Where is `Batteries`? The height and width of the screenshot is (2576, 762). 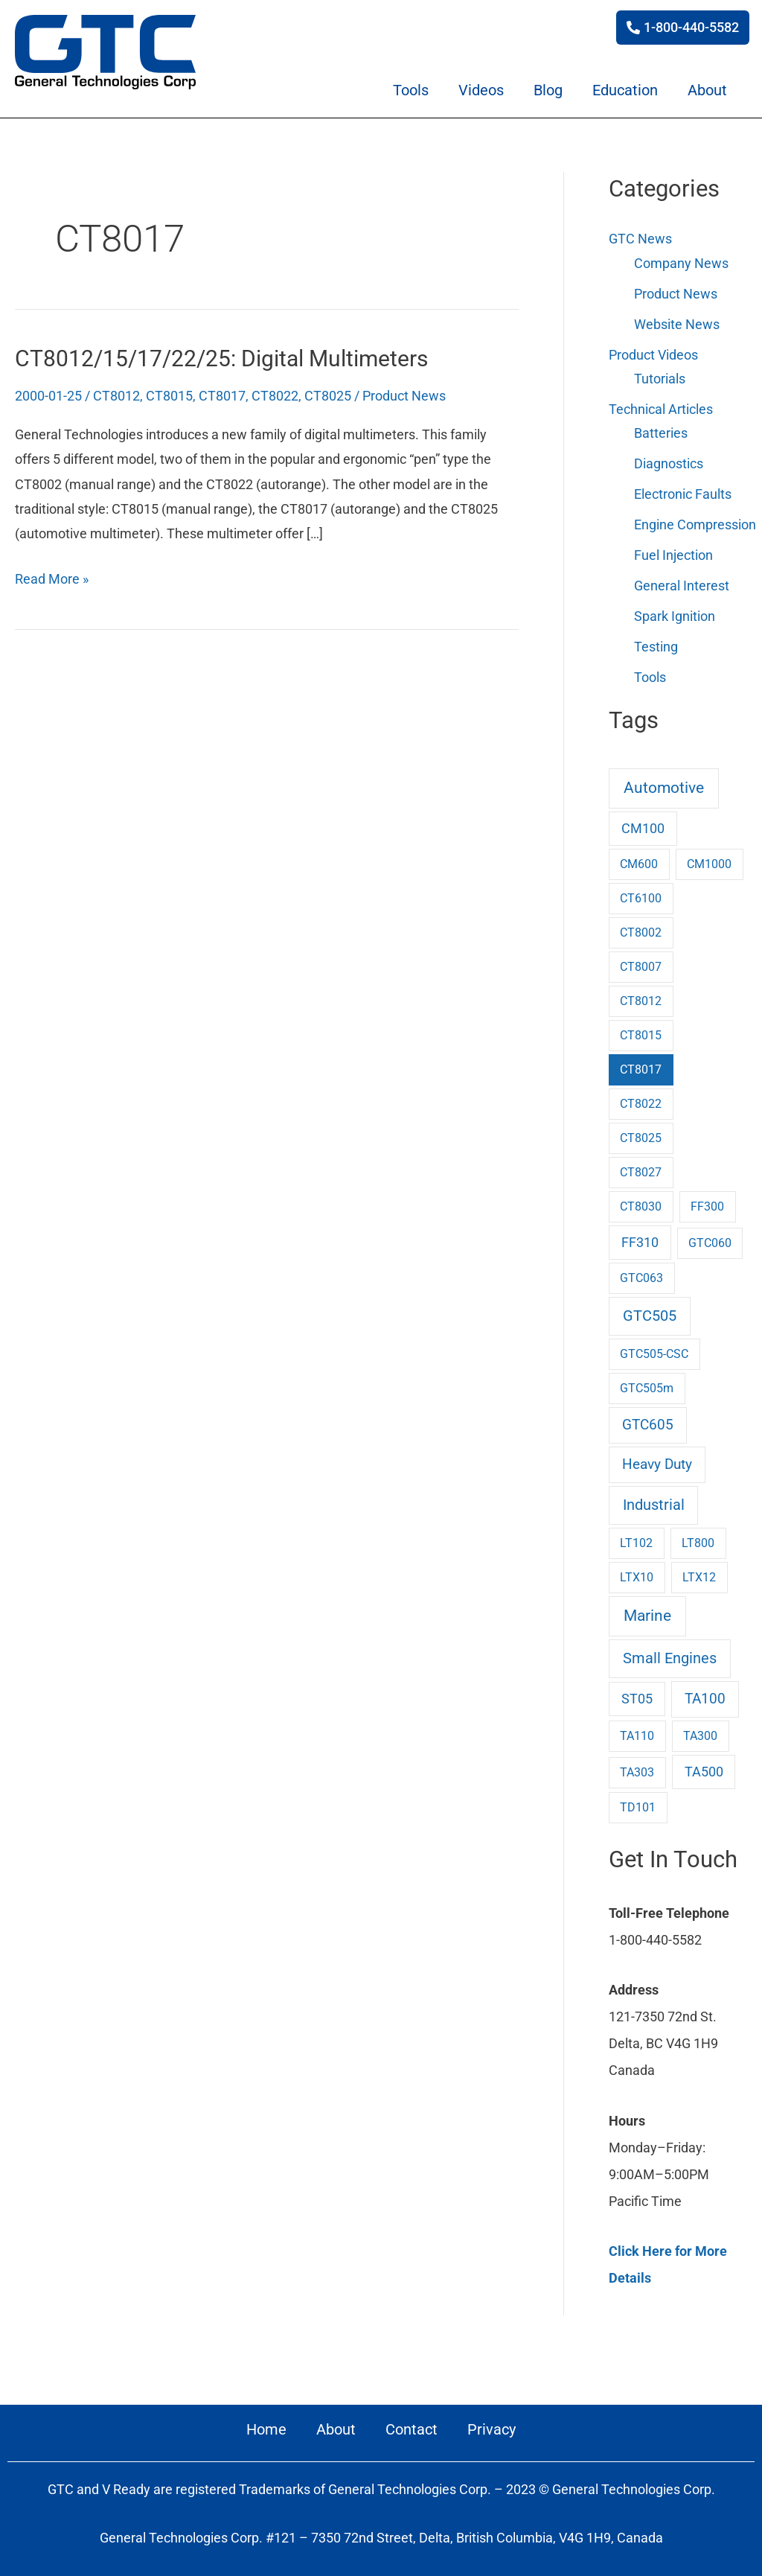 Batteries is located at coordinates (661, 431).